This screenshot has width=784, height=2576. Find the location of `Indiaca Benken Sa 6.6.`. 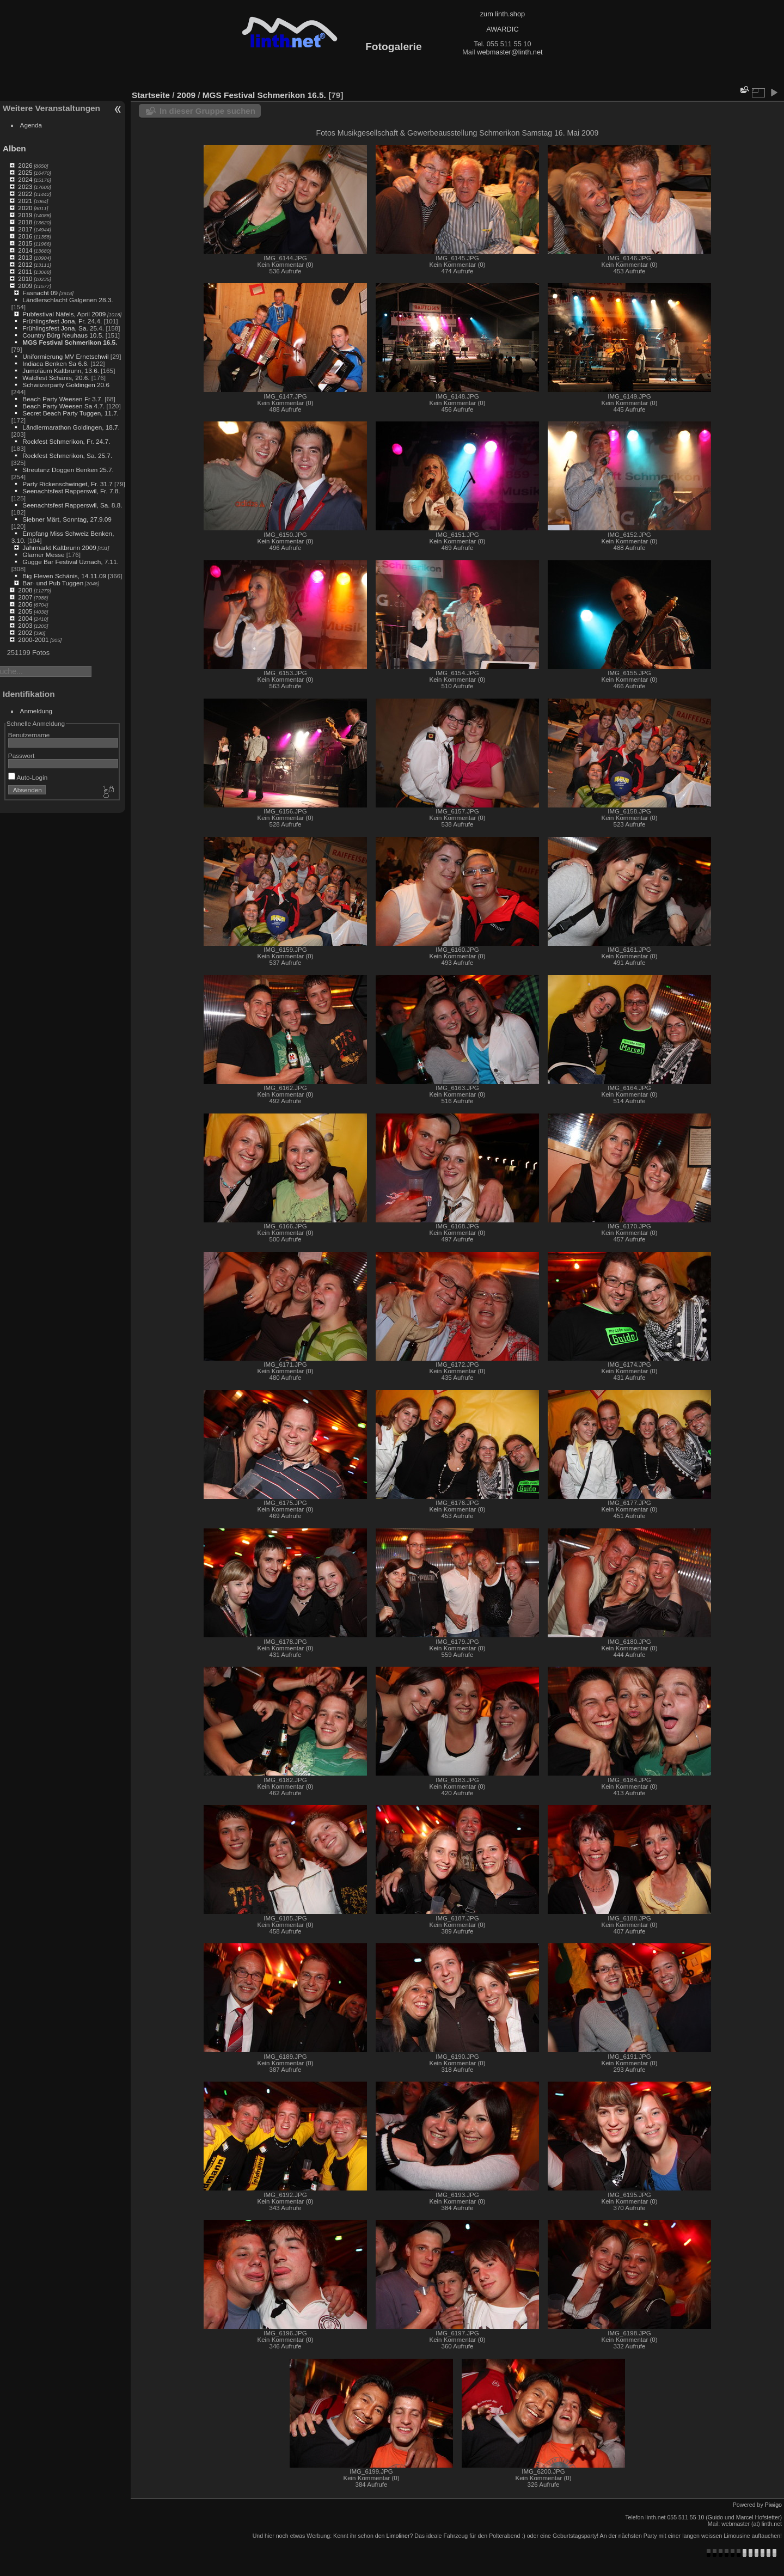

Indiaca Benken Sa 6.6. is located at coordinates (55, 363).